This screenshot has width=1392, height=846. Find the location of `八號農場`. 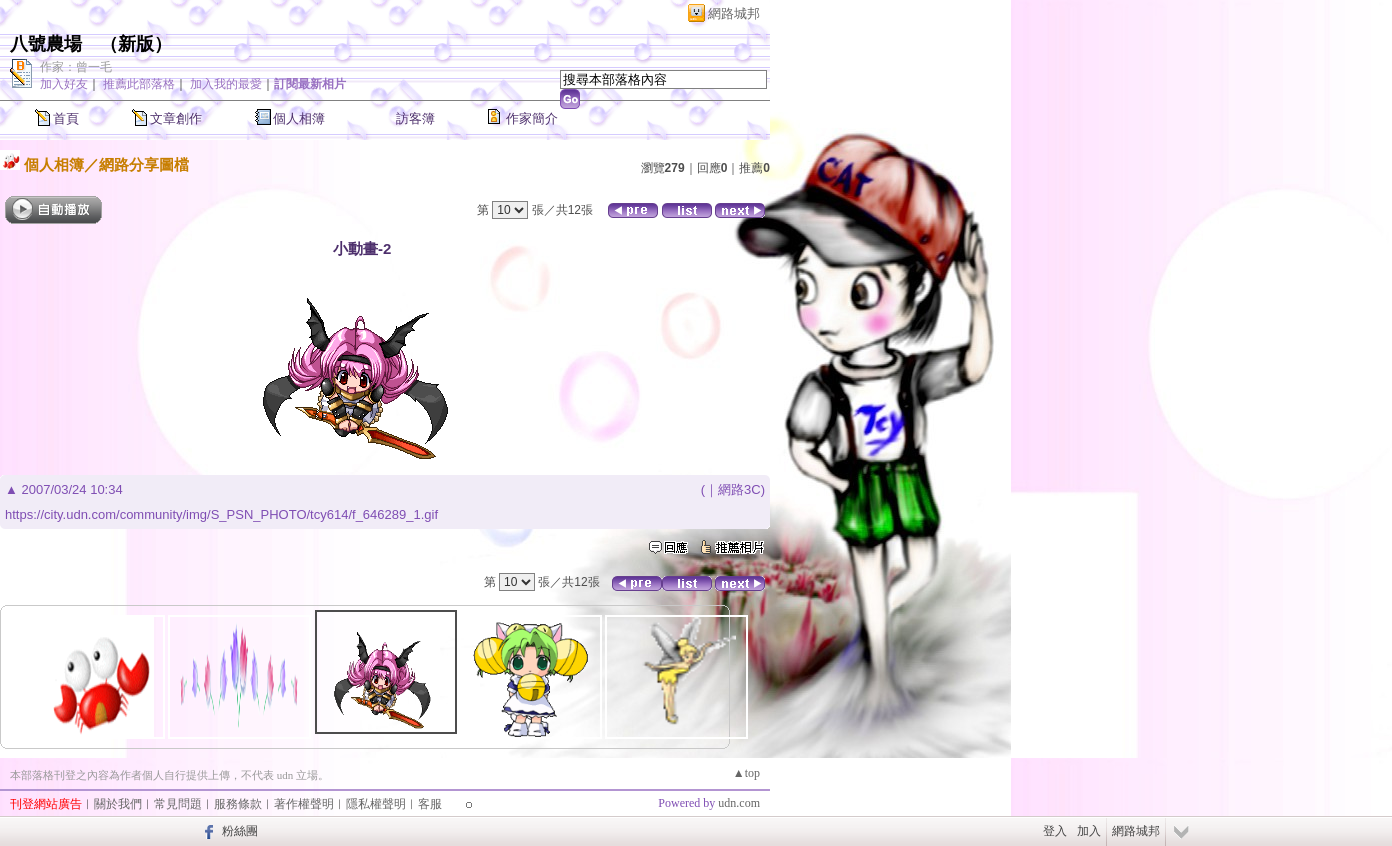

八號農場 is located at coordinates (46, 44).